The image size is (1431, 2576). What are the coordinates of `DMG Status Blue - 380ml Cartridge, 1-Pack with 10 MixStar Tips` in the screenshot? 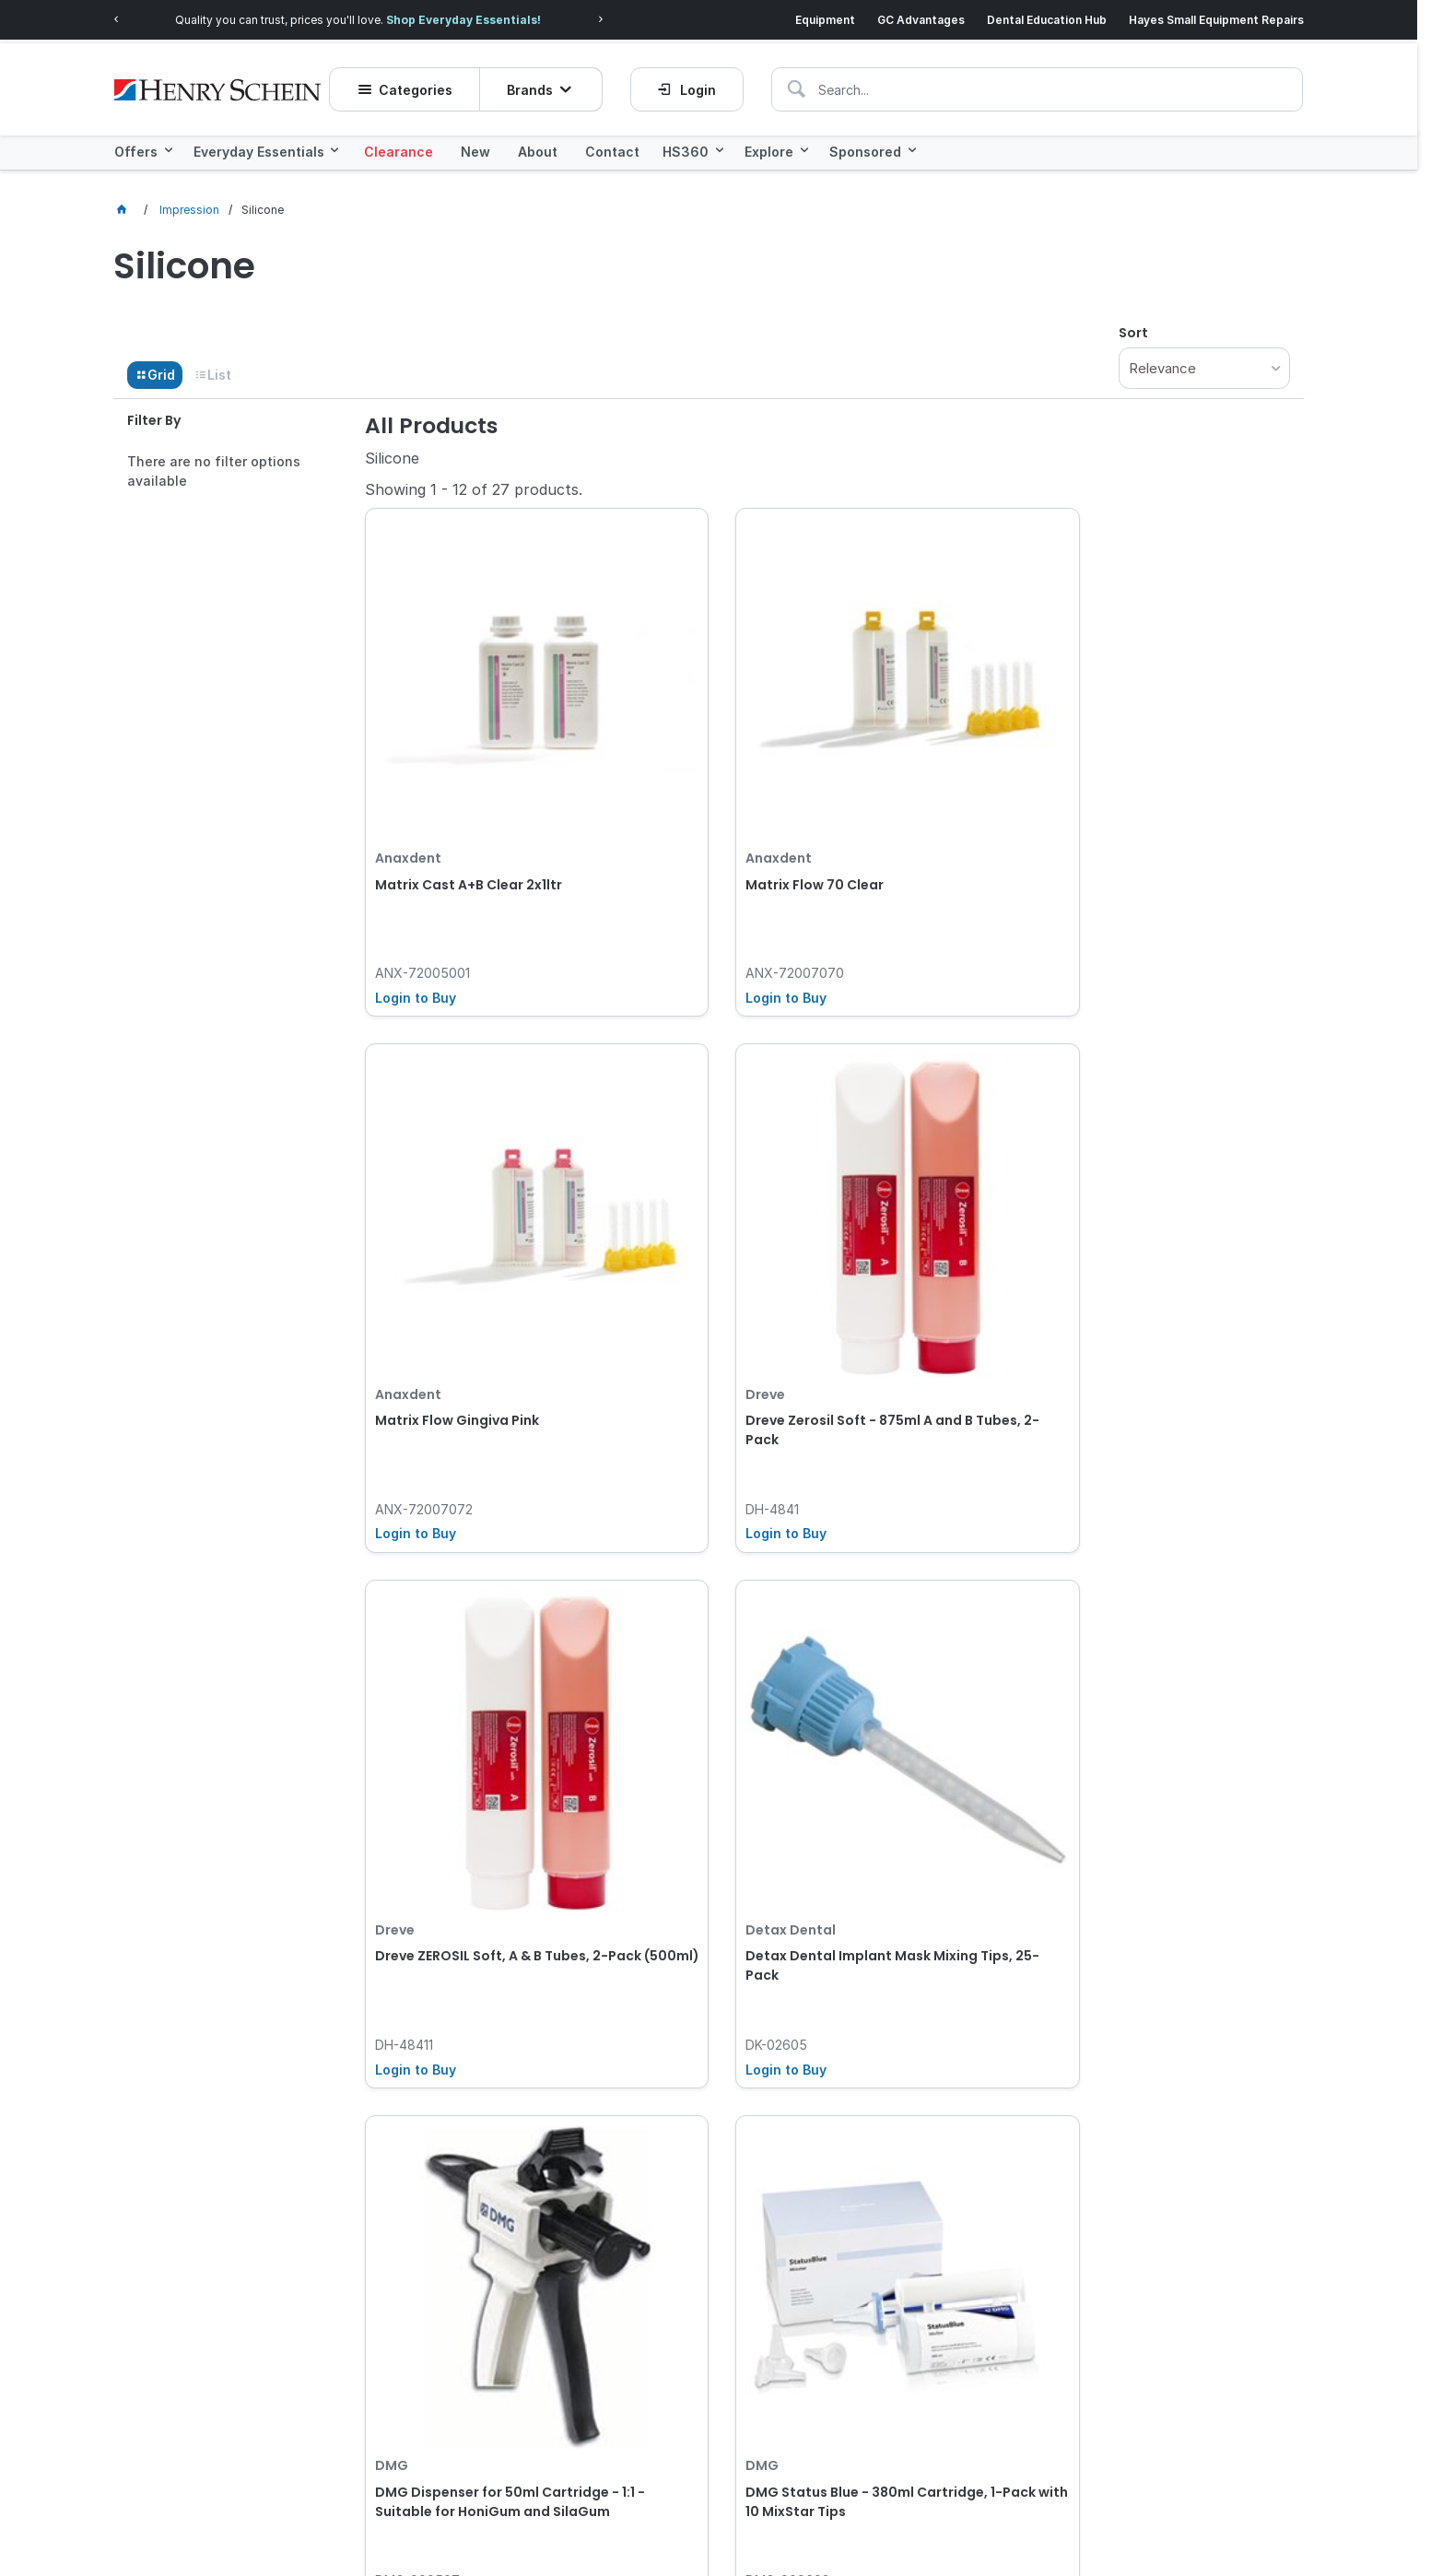 It's located at (1172, 1166).